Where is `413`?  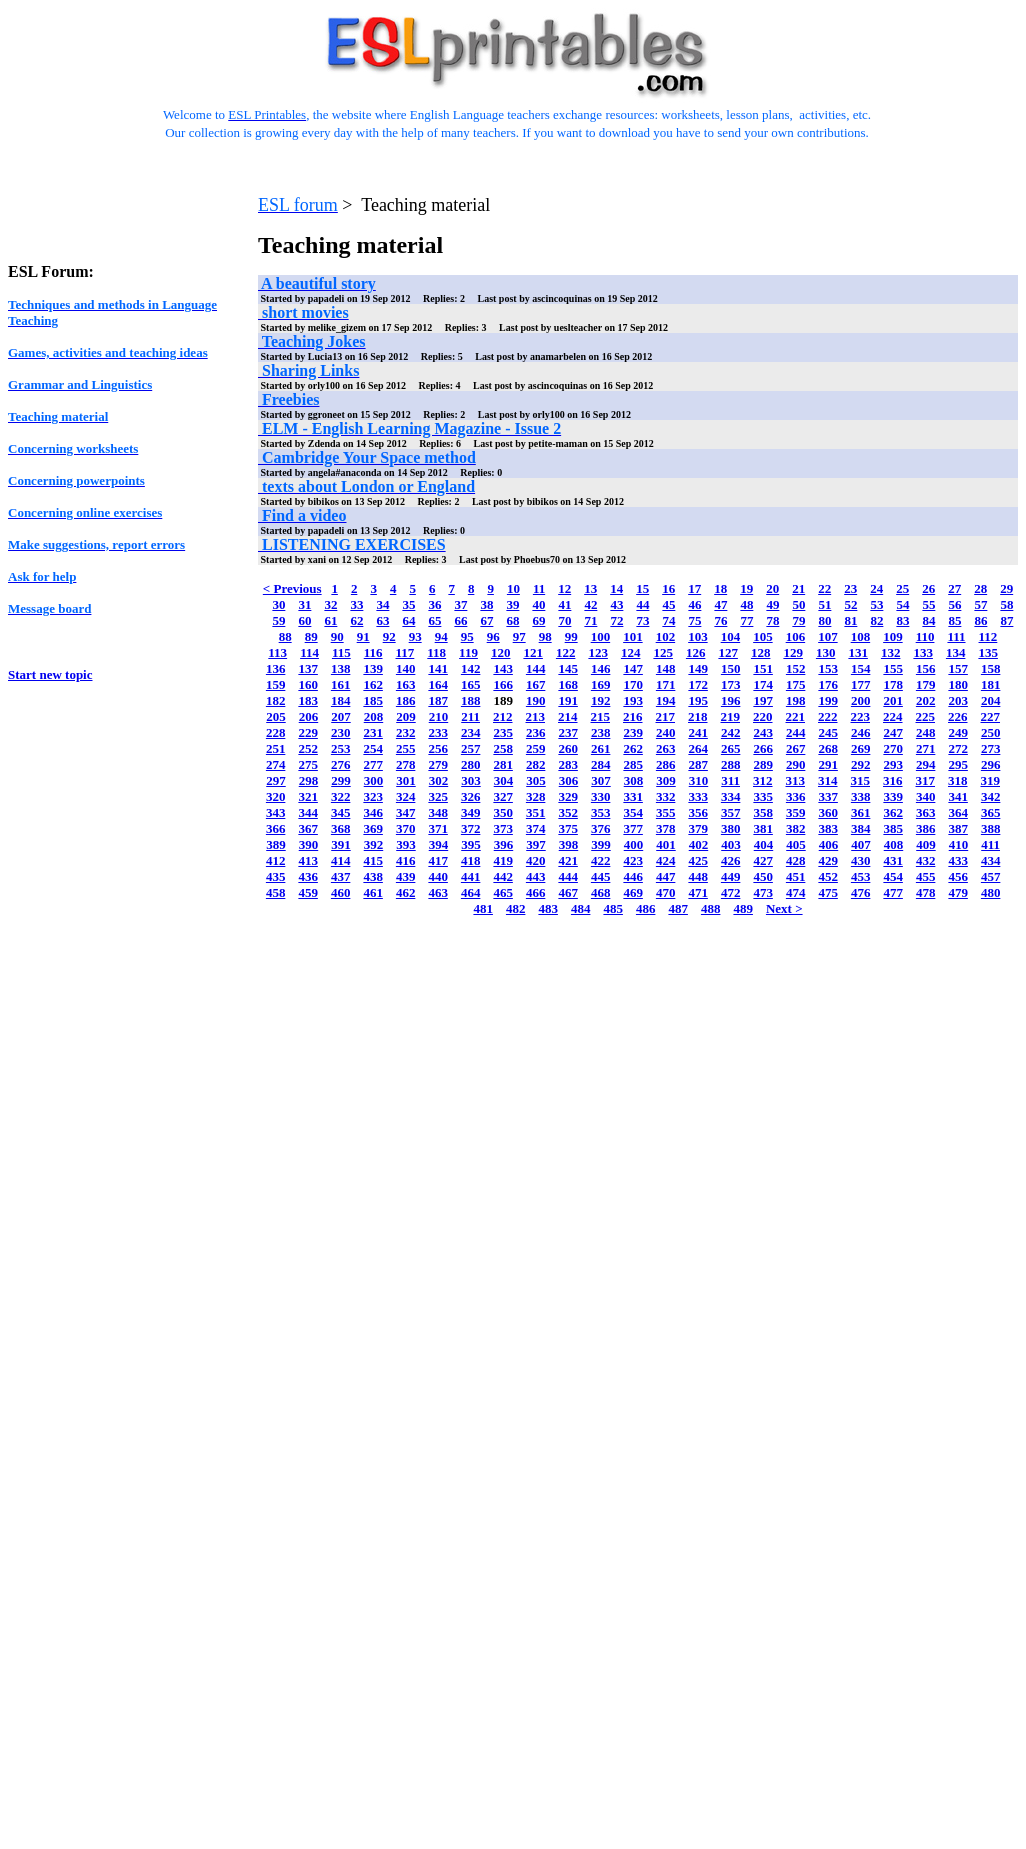
413 is located at coordinates (308, 860).